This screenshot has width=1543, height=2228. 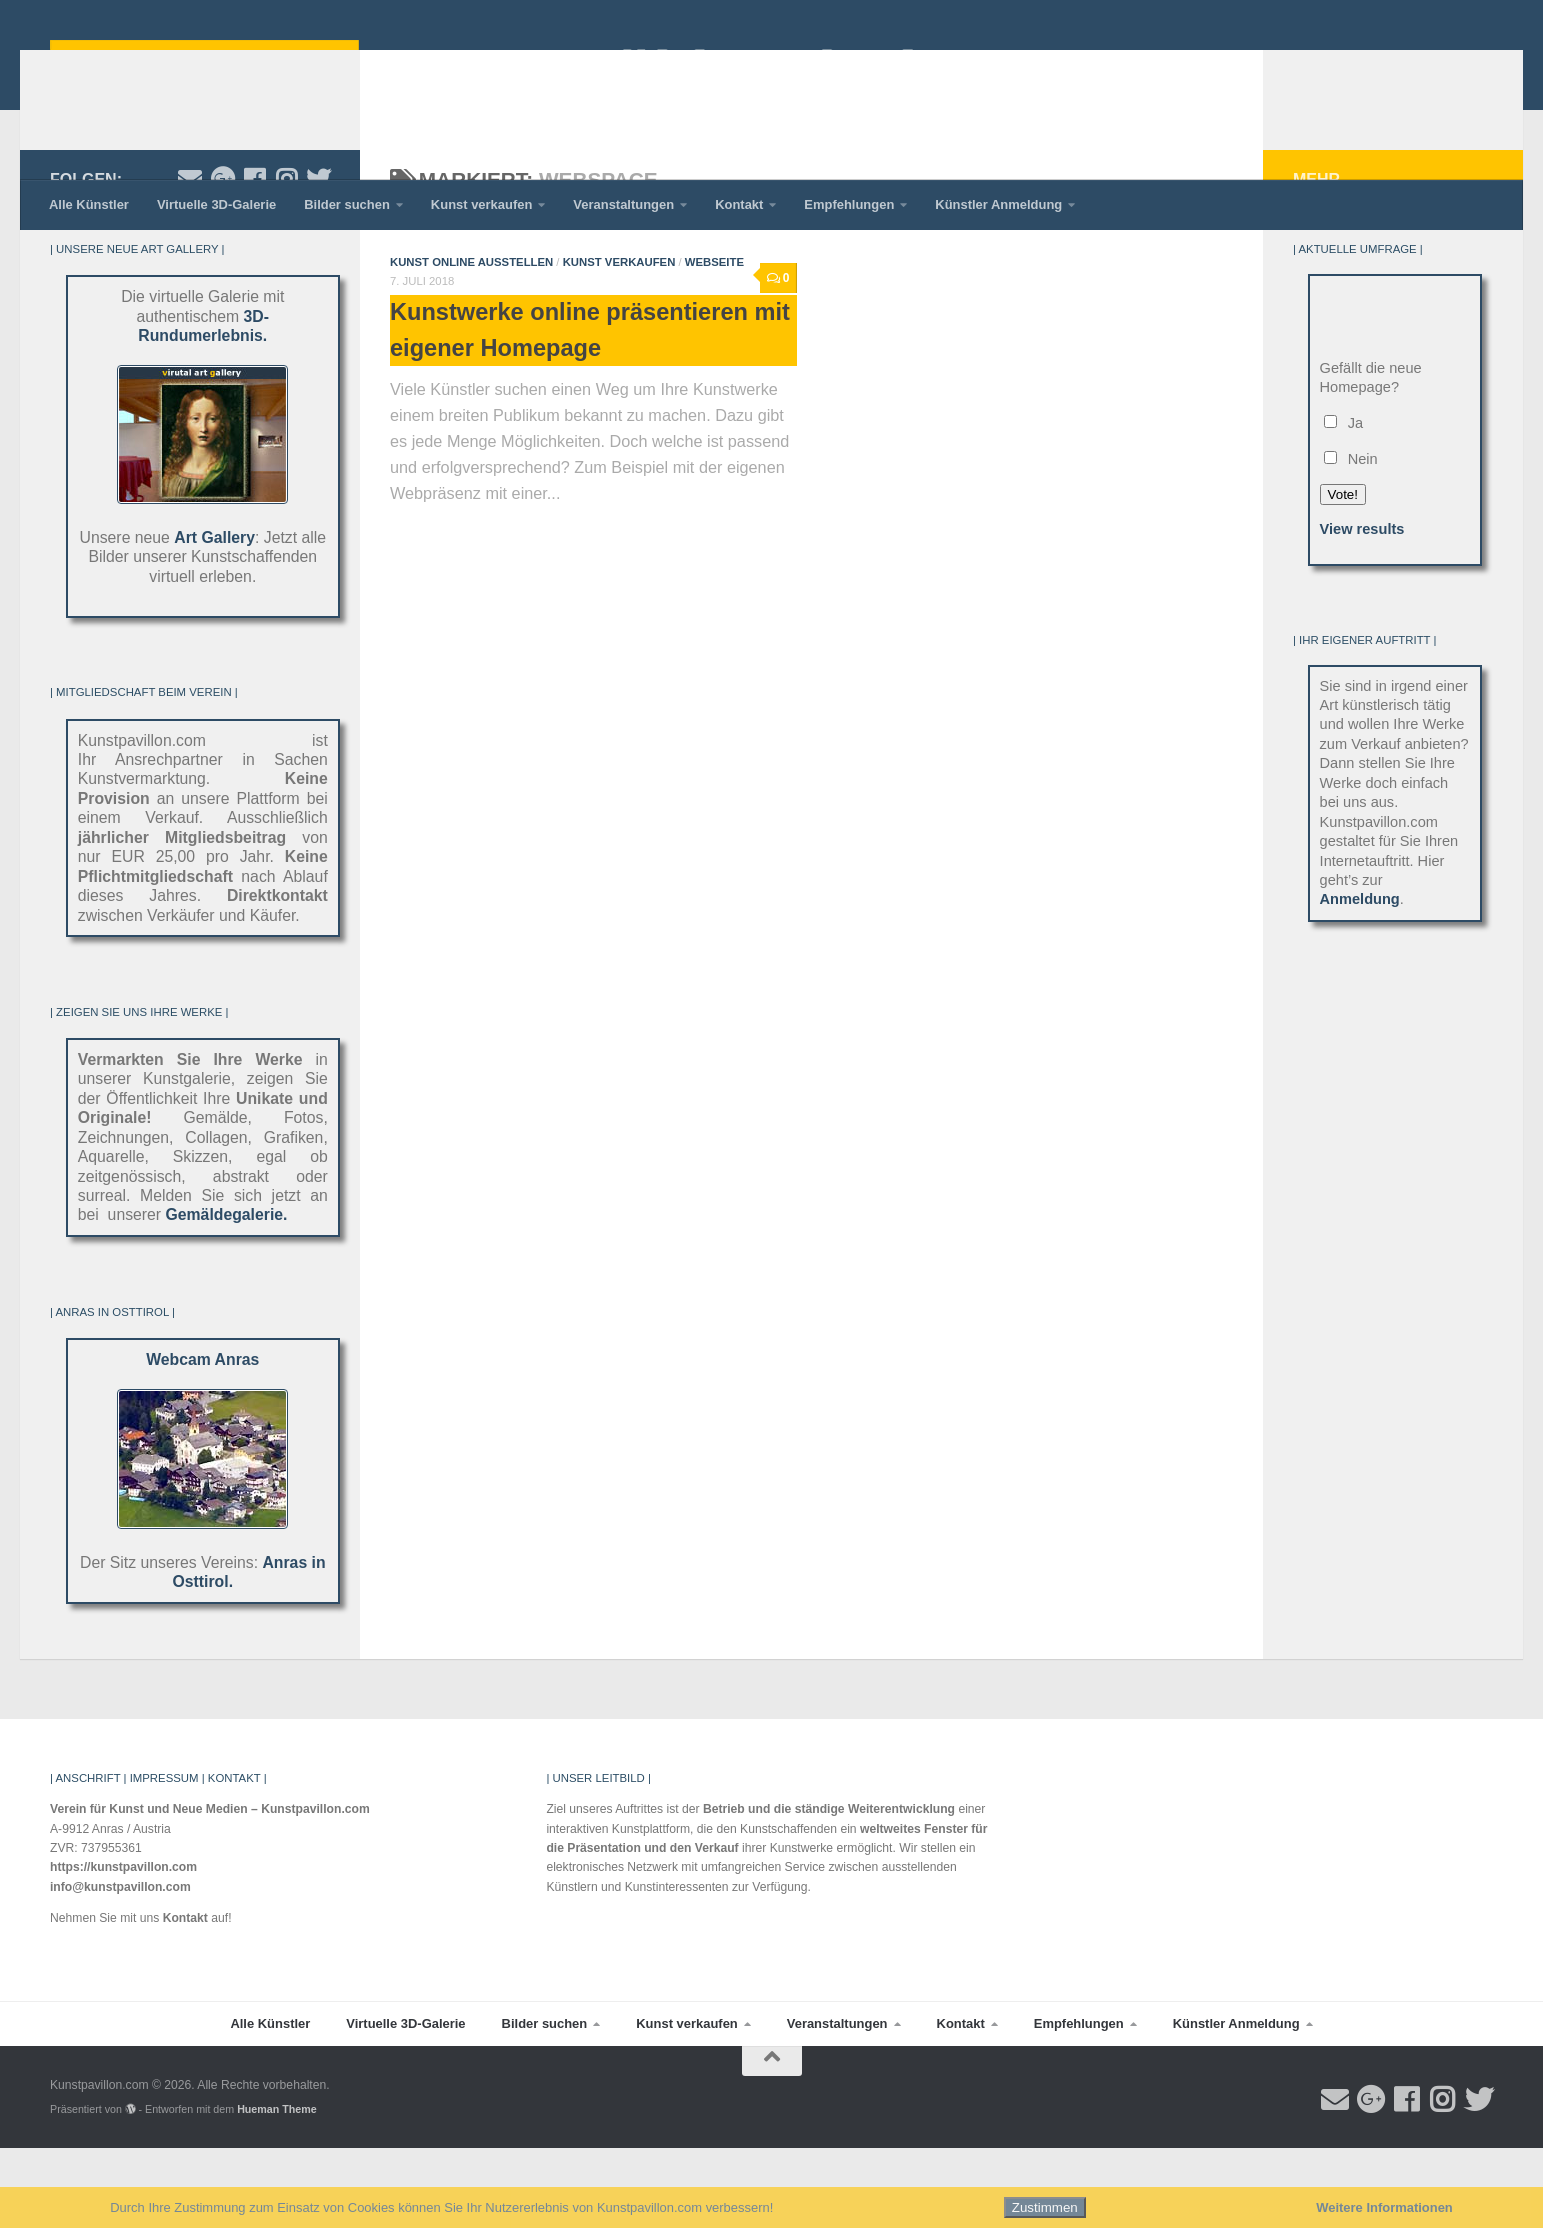 I want to click on Zustimmen, so click(x=1045, y=2207).